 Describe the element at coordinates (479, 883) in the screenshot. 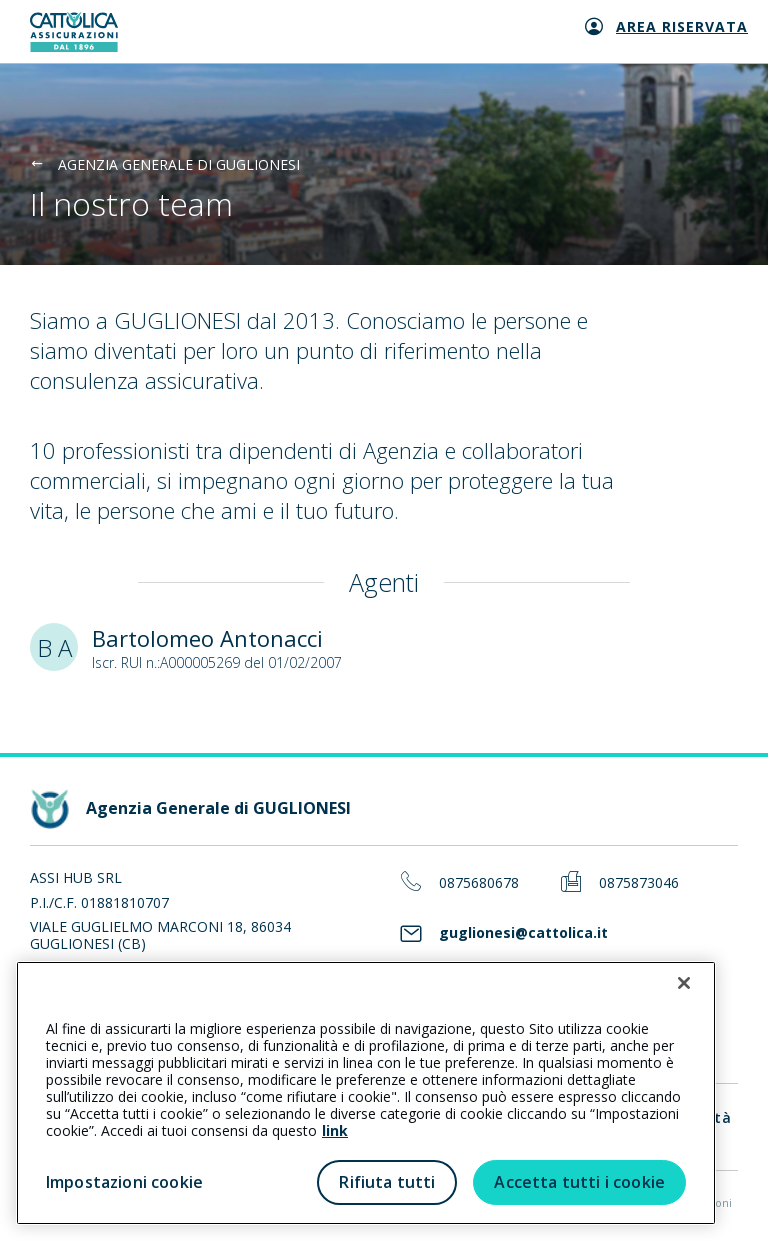

I see `0875680678` at that location.